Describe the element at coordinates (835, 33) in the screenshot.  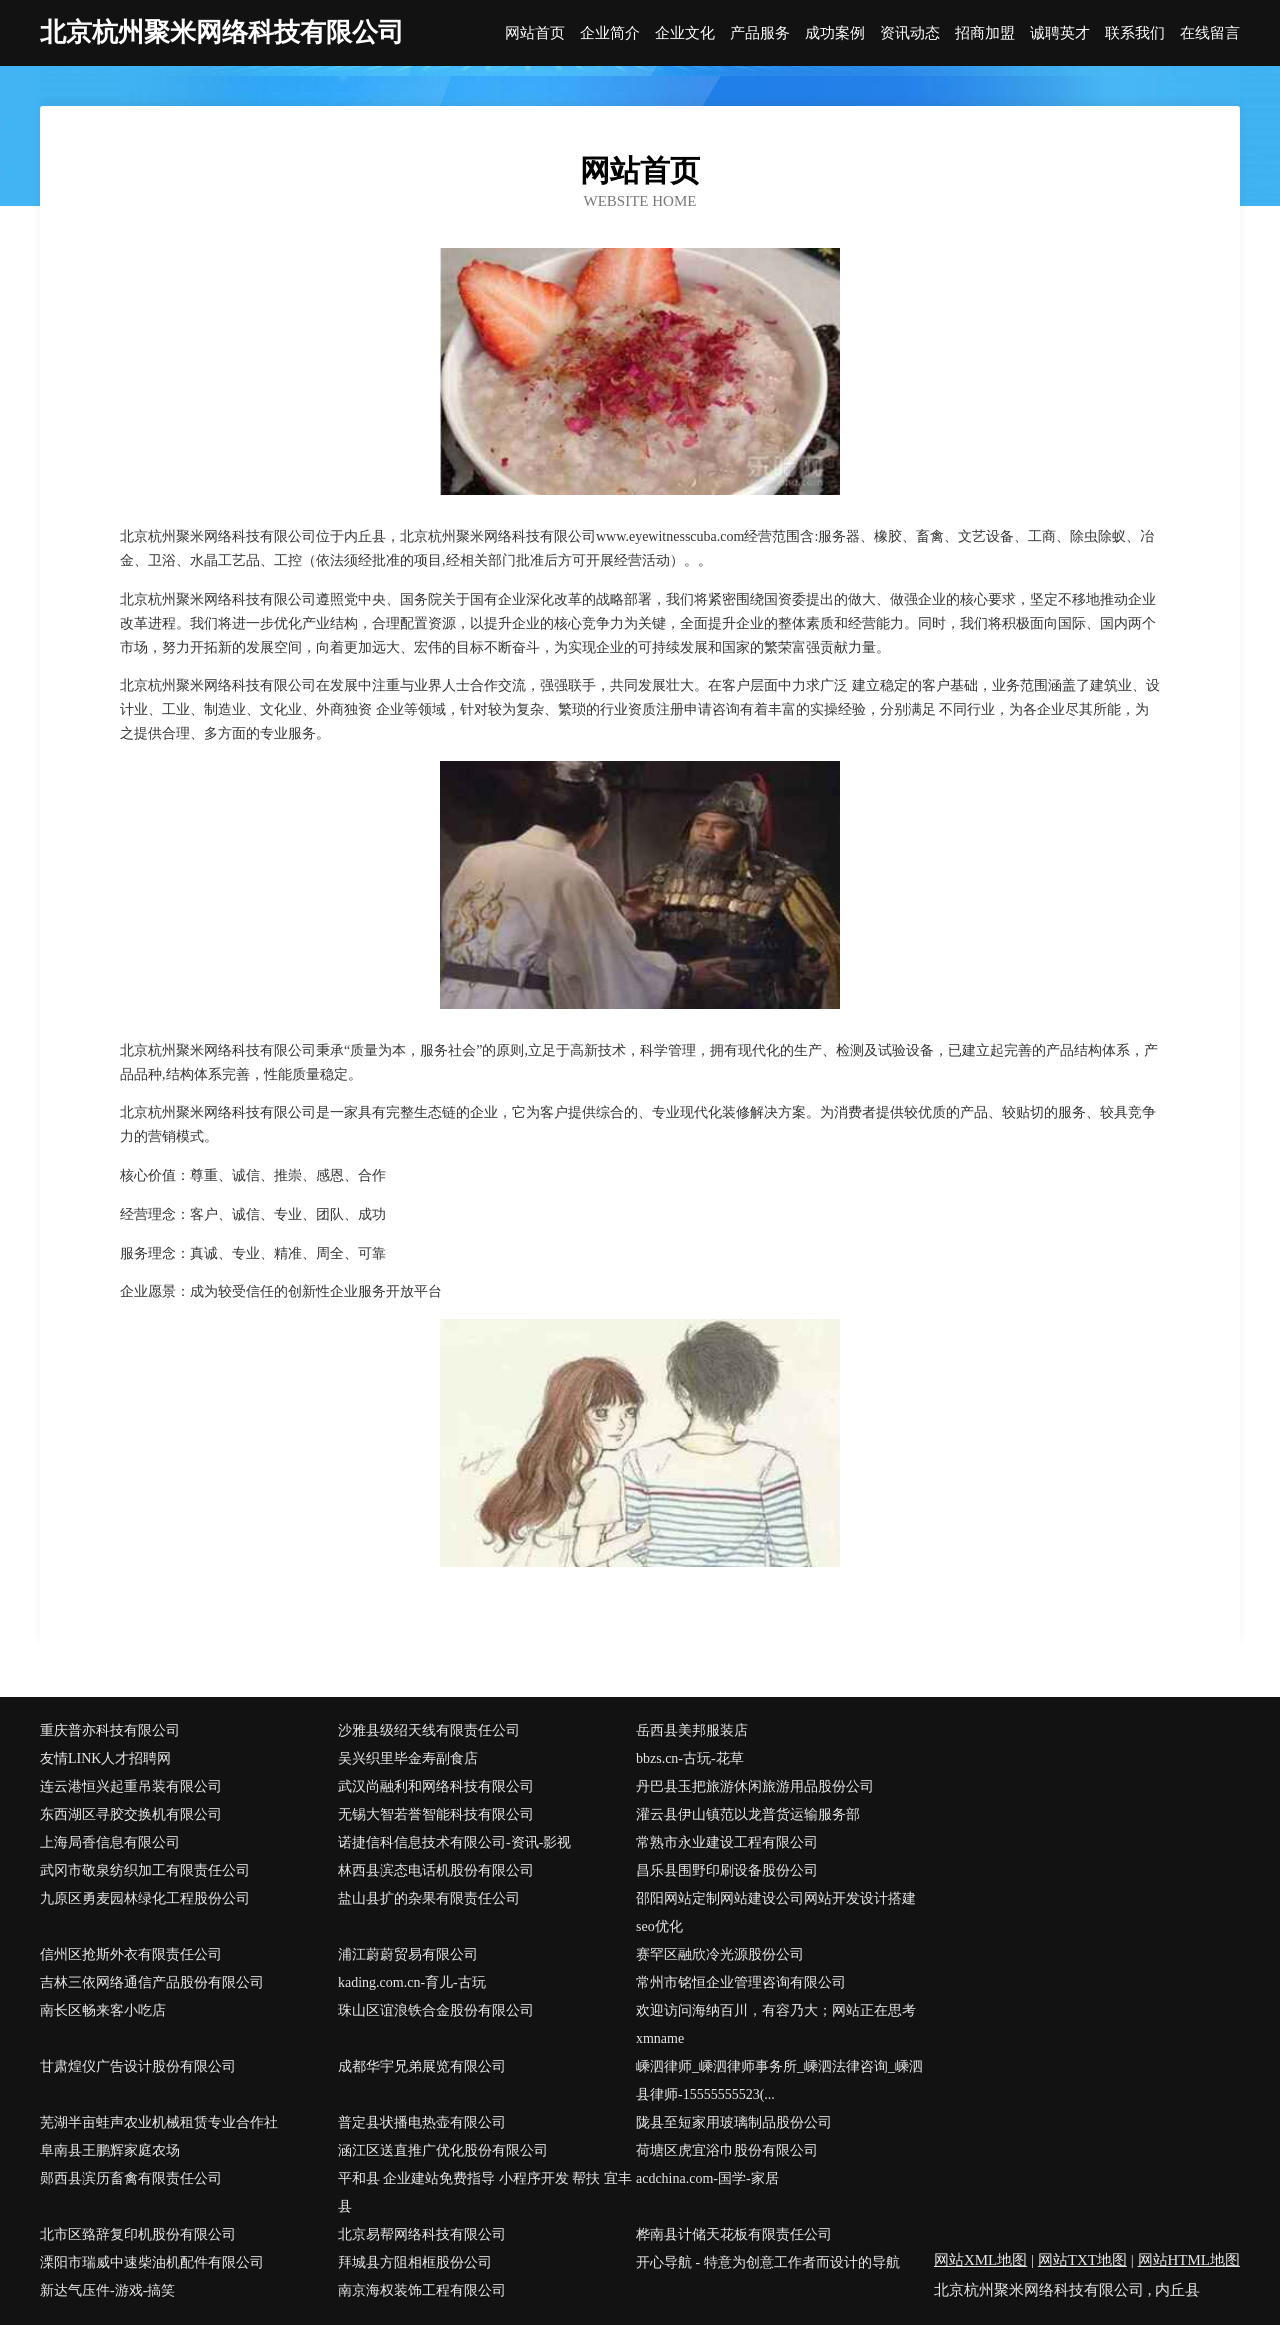
I see `成功案例` at that location.